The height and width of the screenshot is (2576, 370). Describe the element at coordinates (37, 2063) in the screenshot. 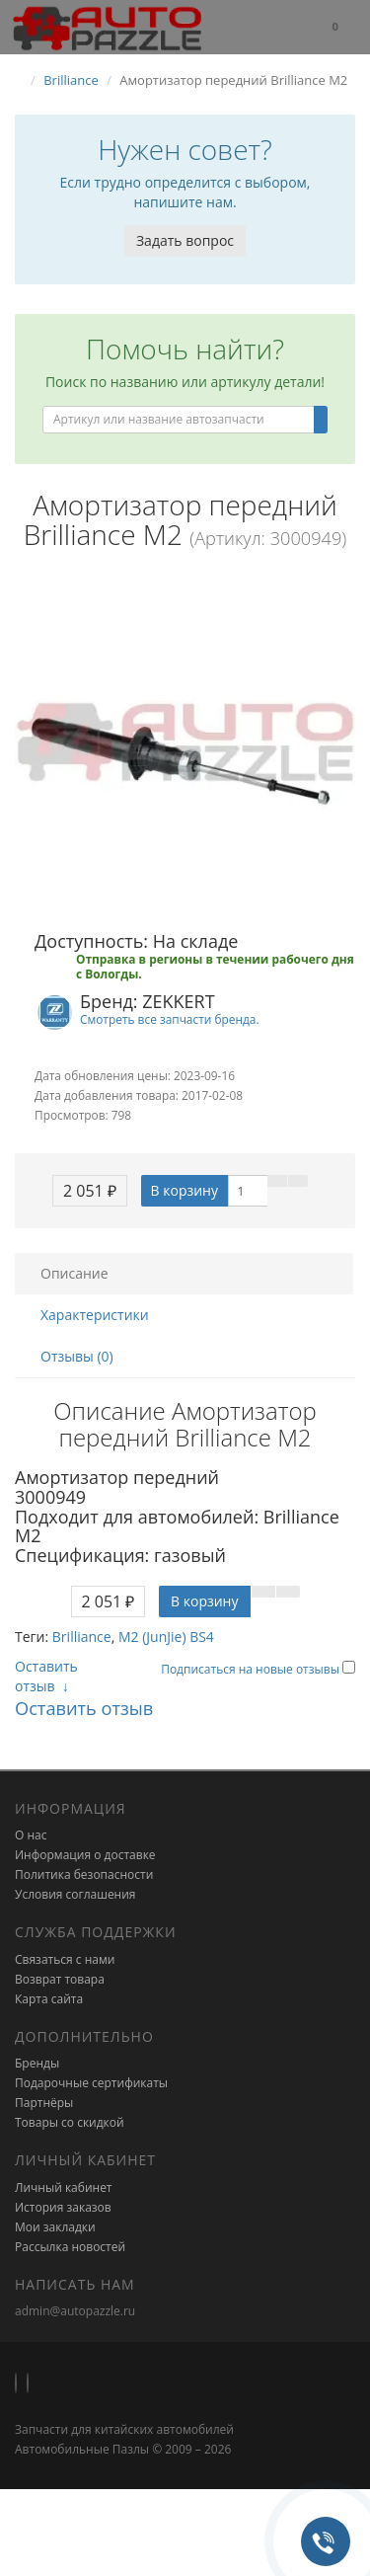

I see `Бренды` at that location.